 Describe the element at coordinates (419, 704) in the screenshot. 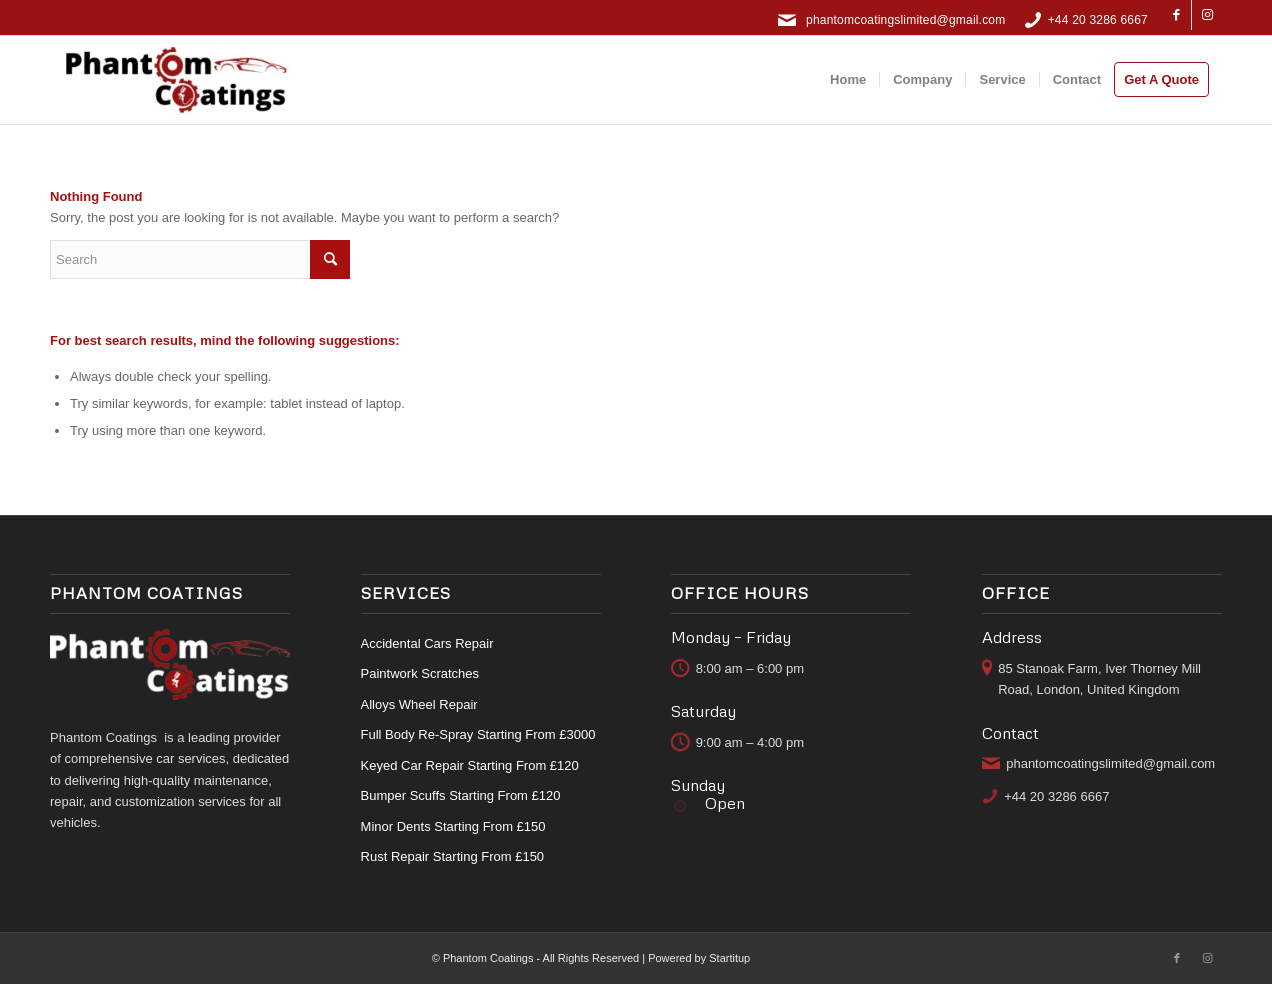

I see `Alloys Wheel Repair` at that location.